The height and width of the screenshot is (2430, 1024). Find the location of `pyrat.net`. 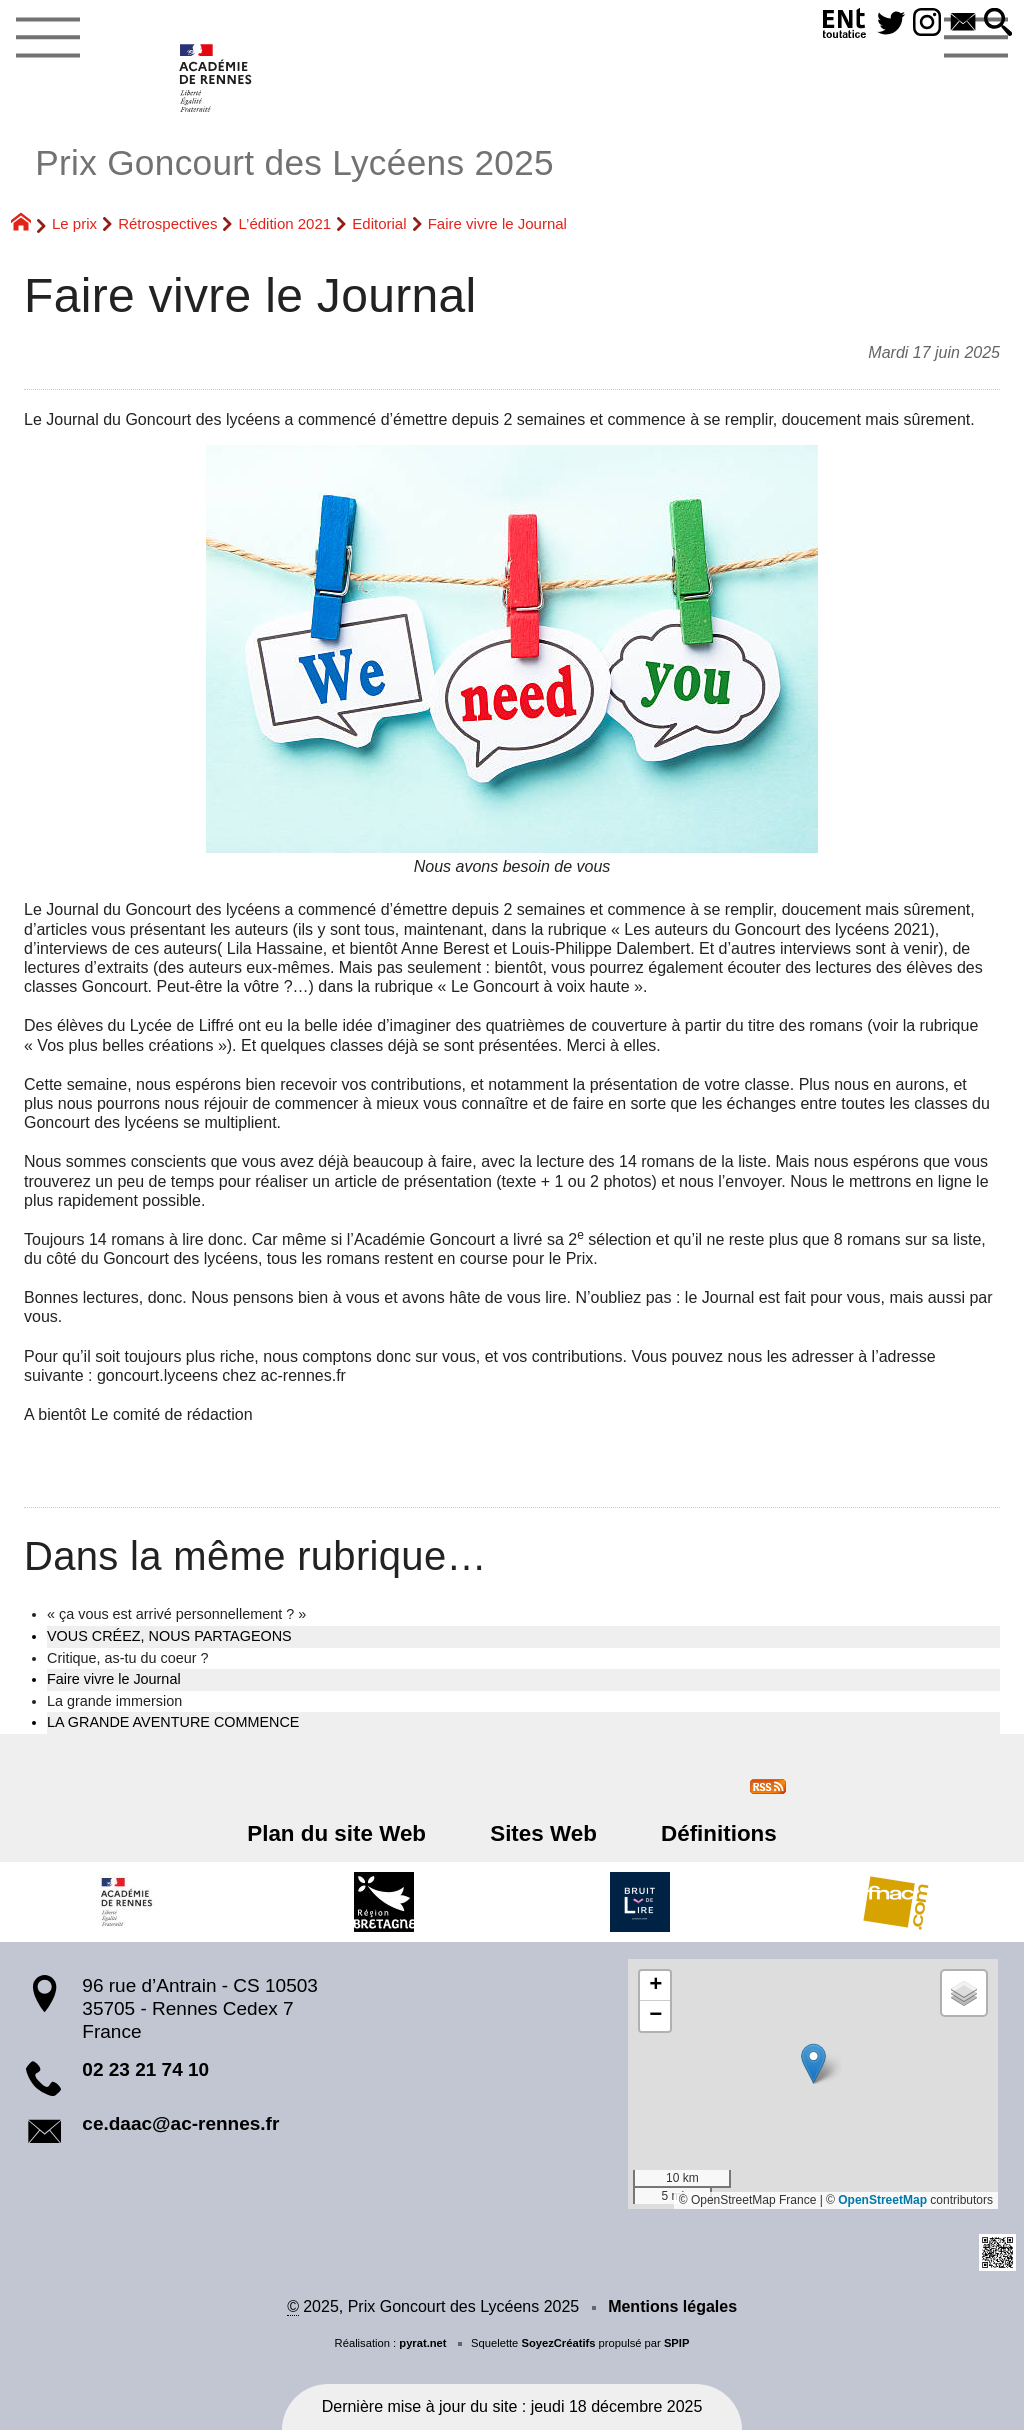

pyrat.net is located at coordinates (422, 2343).